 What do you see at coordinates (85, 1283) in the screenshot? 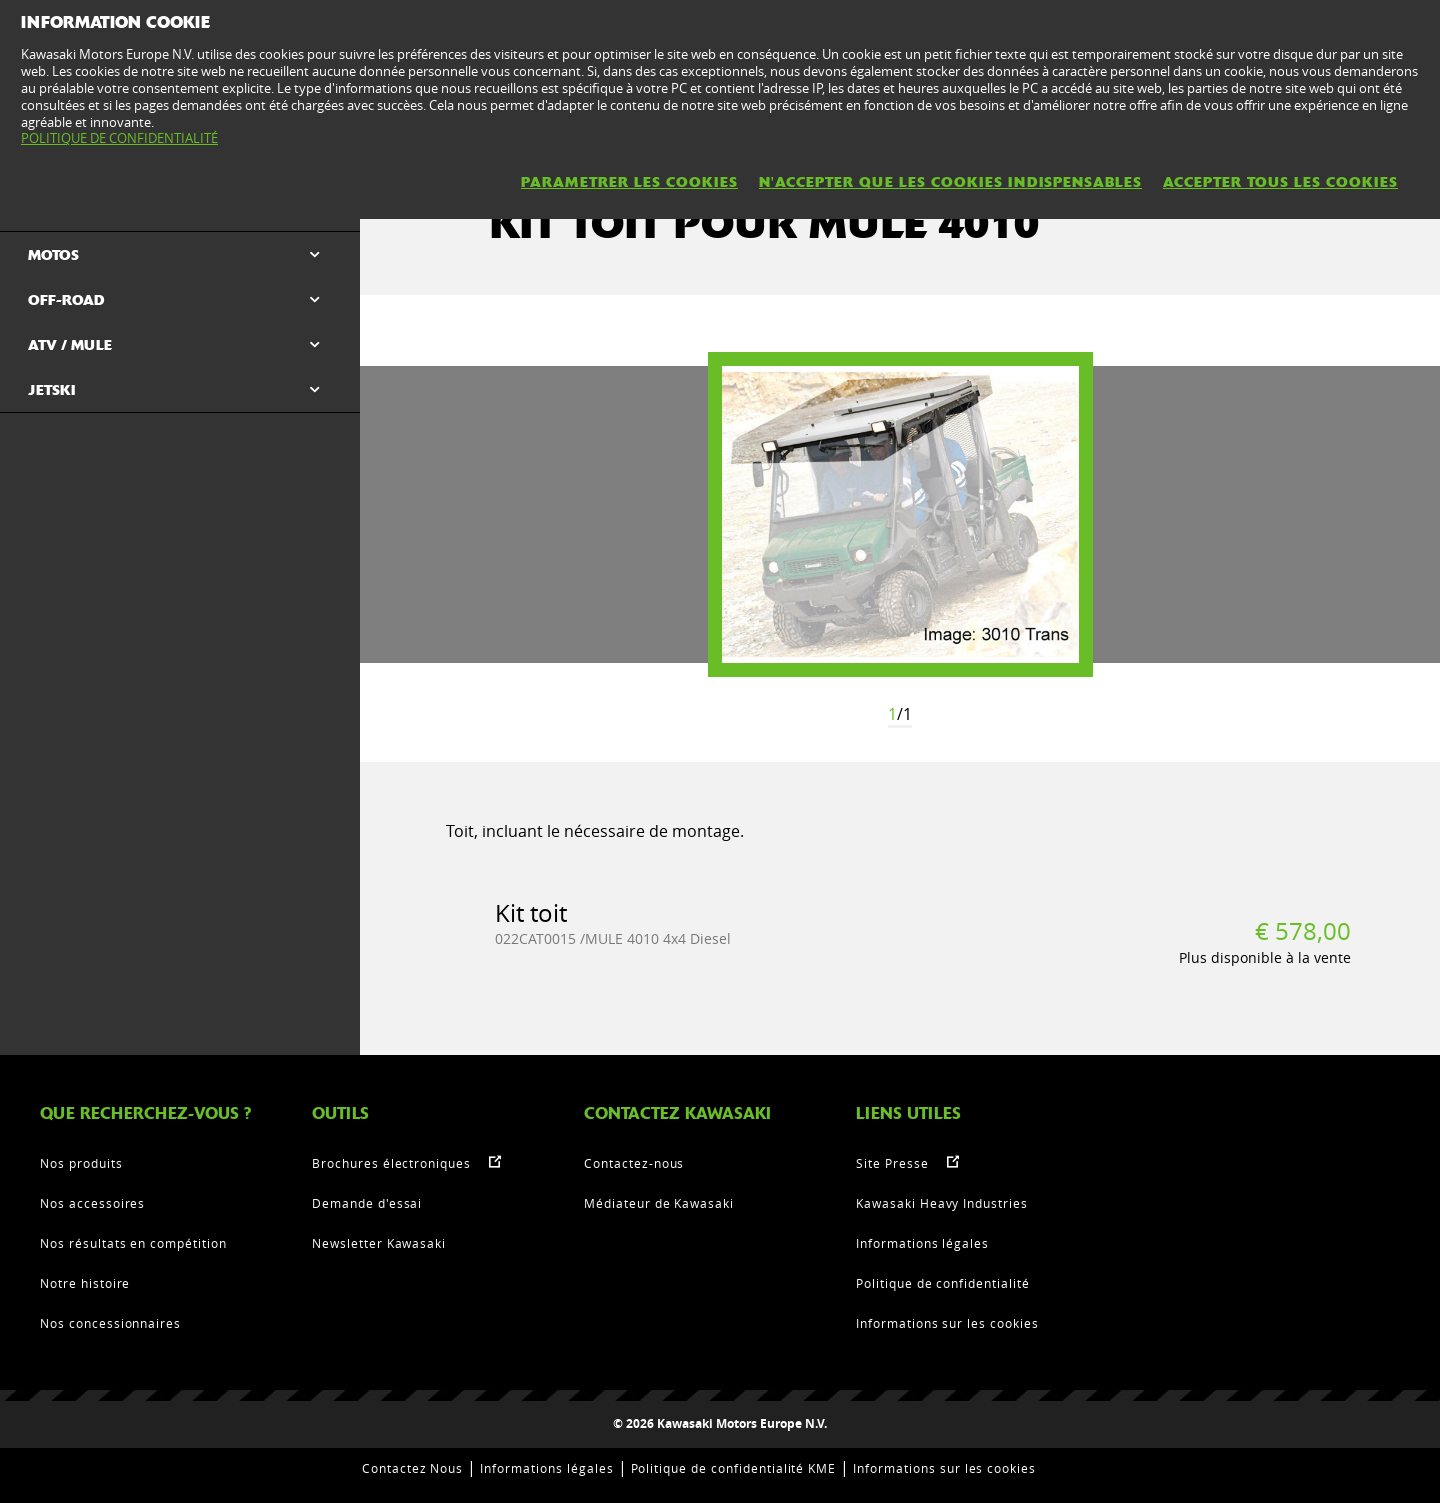
I see `Notre histoire` at bounding box center [85, 1283].